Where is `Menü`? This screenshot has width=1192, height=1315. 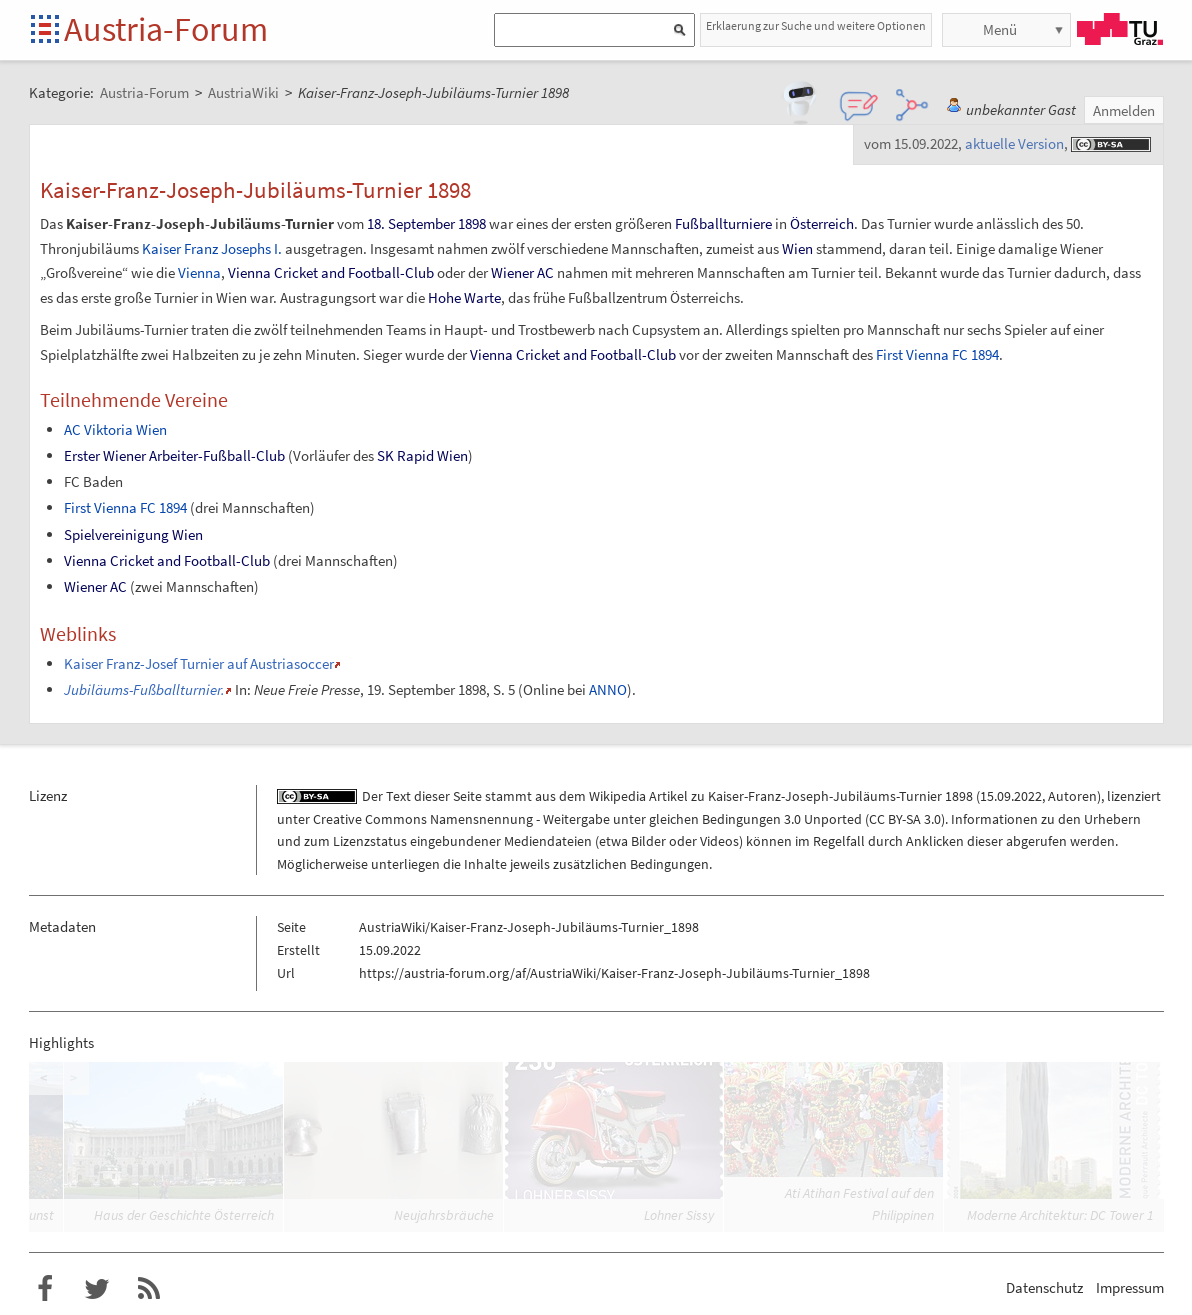 Menü is located at coordinates (1000, 29).